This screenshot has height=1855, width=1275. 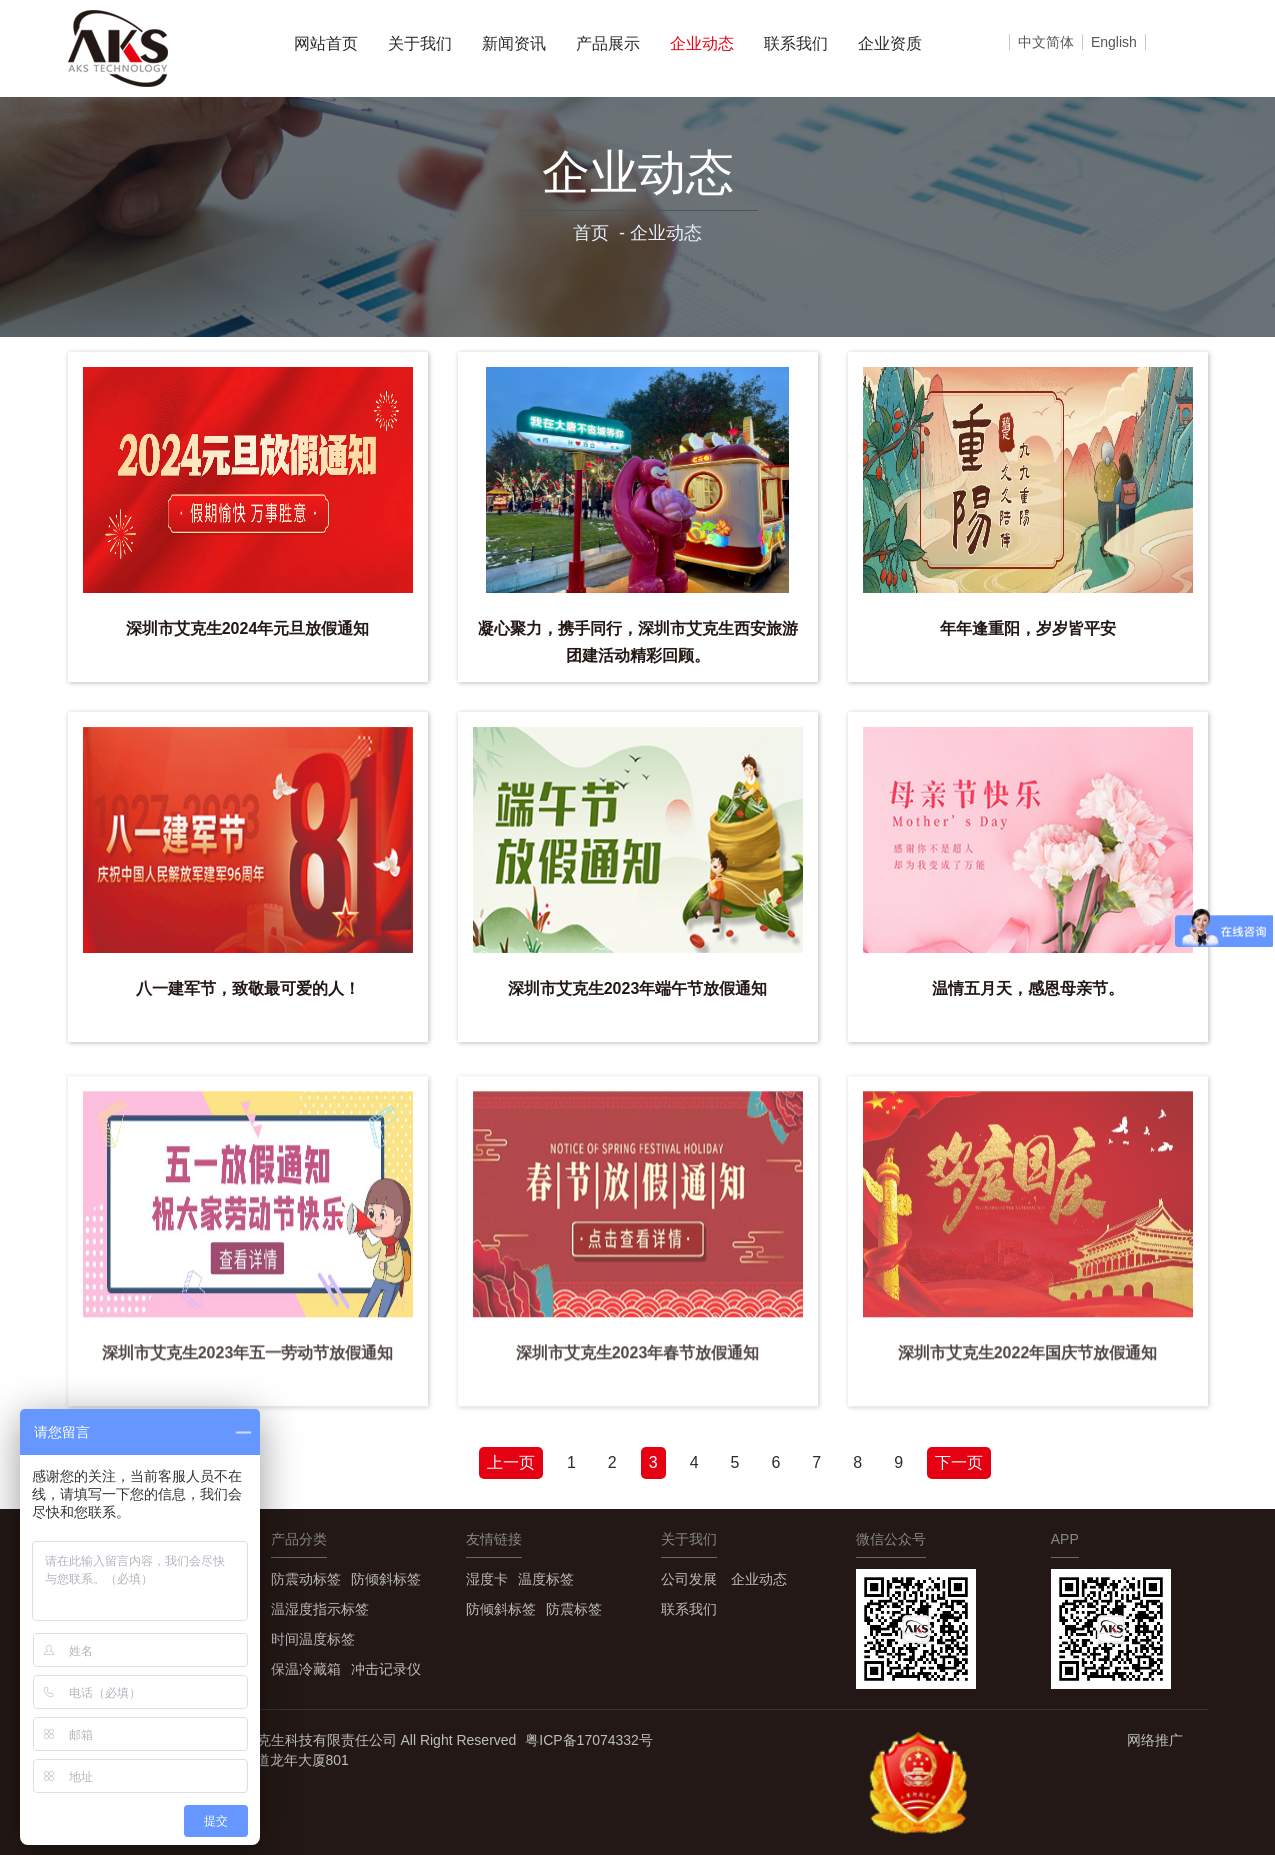 I want to click on 温情五月天，感恩母亲节。, so click(x=1028, y=988).